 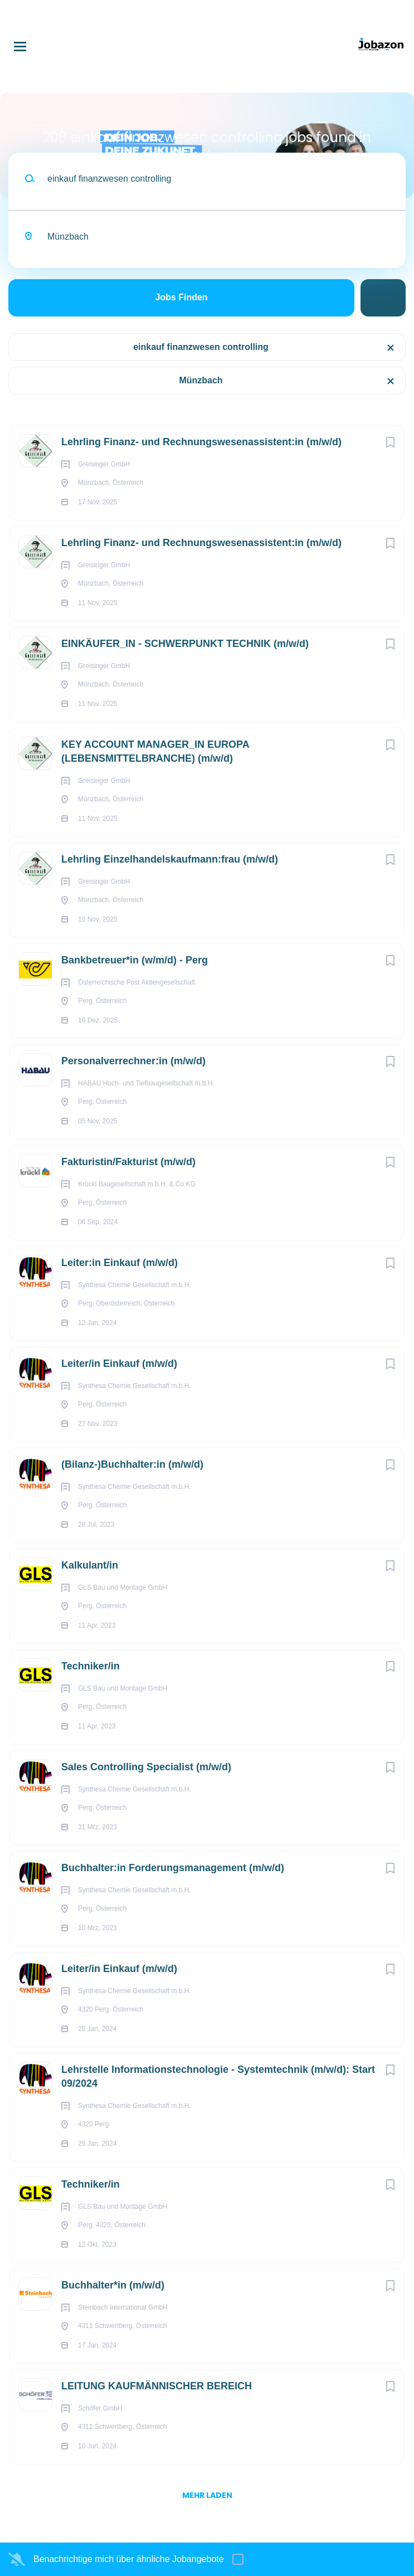 I want to click on Münzbach [Remove "Münzbach" from search], so click(x=200, y=380).